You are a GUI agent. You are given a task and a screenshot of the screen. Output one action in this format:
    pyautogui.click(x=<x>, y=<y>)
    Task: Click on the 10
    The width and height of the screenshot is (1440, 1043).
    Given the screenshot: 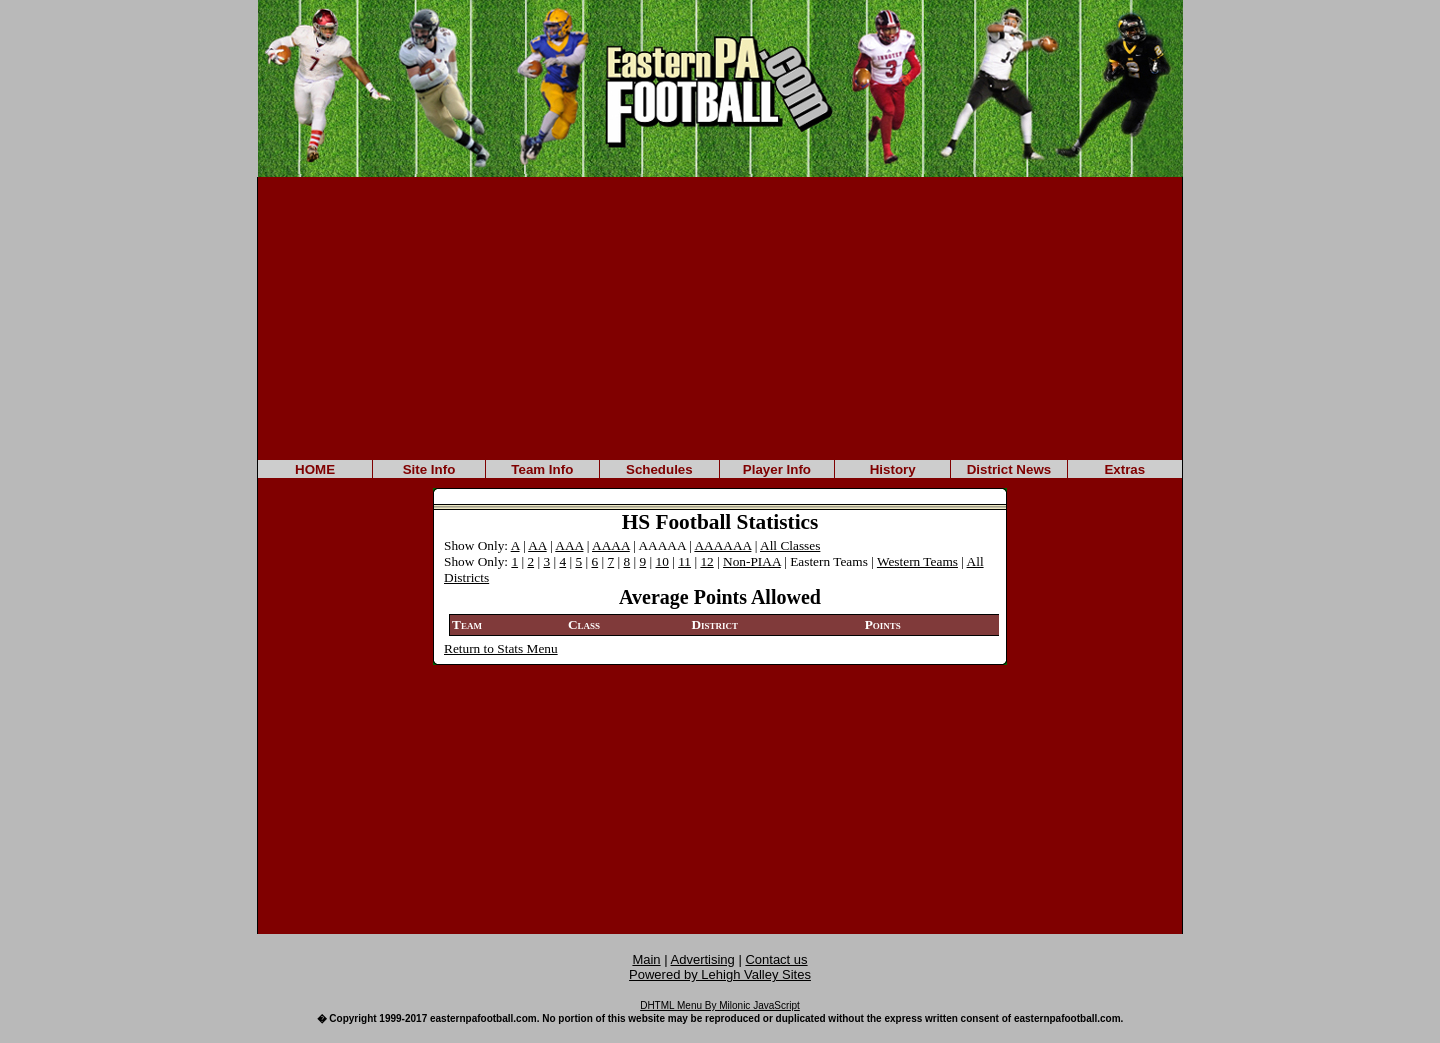 What is the action you would take?
    pyautogui.click(x=662, y=561)
    